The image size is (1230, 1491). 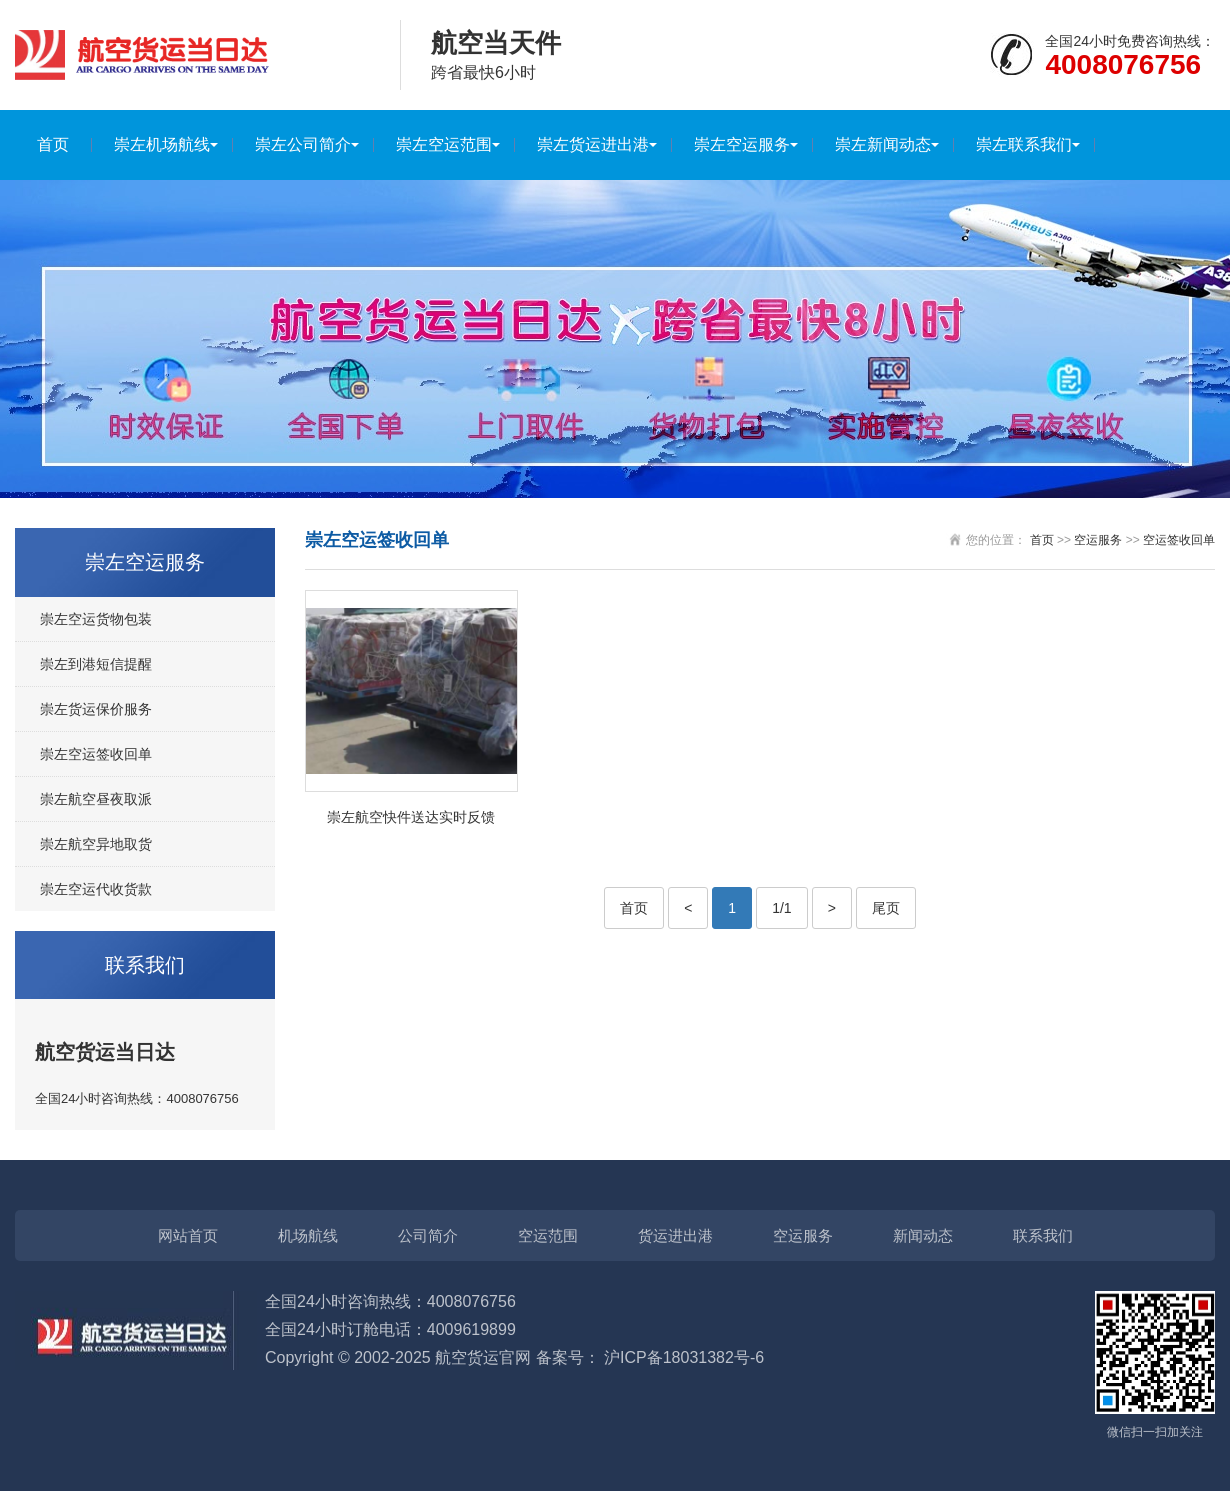 What do you see at coordinates (483, 1357) in the screenshot?
I see `航空货运官网` at bounding box center [483, 1357].